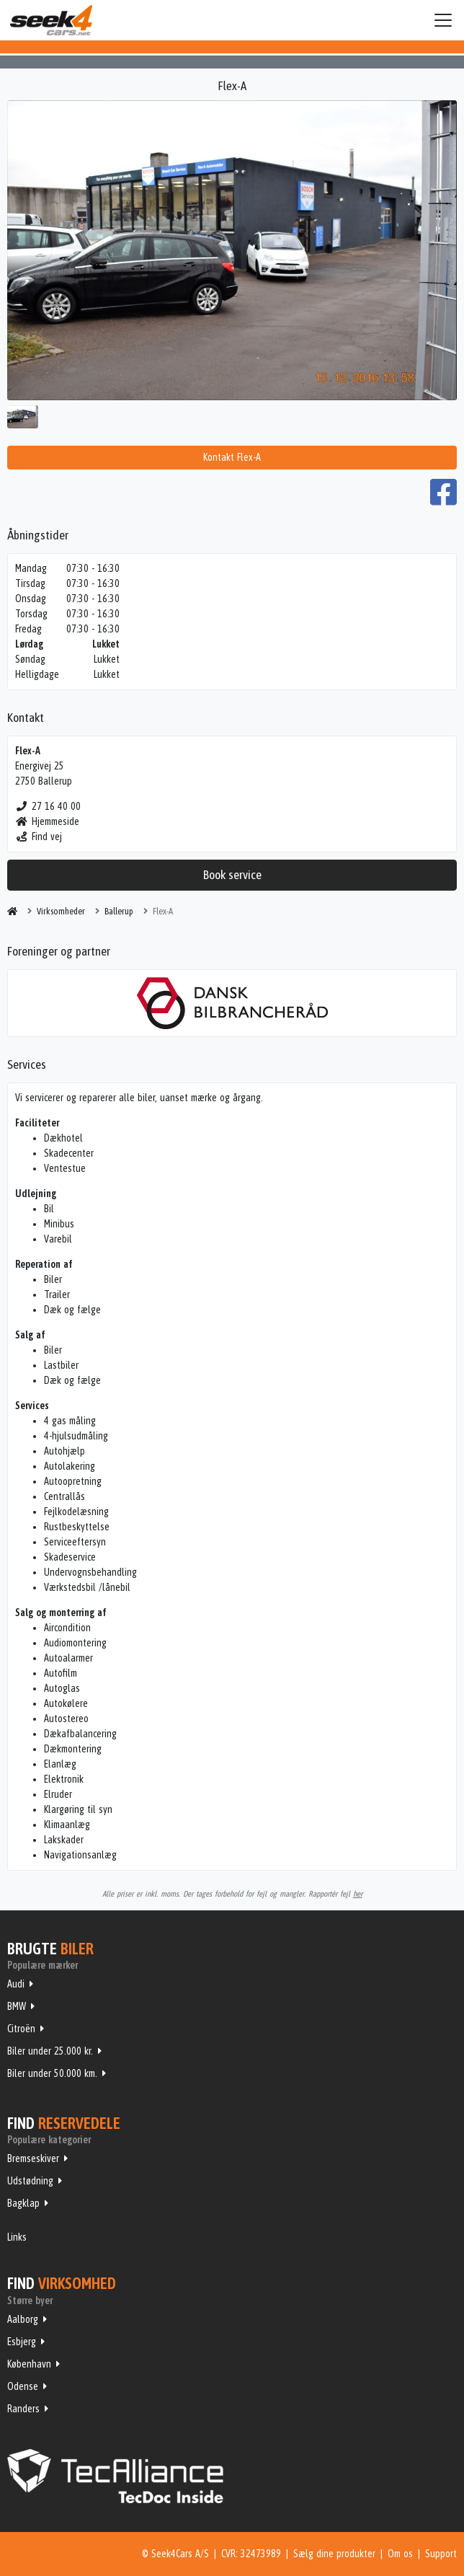 The height and width of the screenshot is (2576, 464). What do you see at coordinates (52, 2073) in the screenshot?
I see `Biler under 50.000 km.` at bounding box center [52, 2073].